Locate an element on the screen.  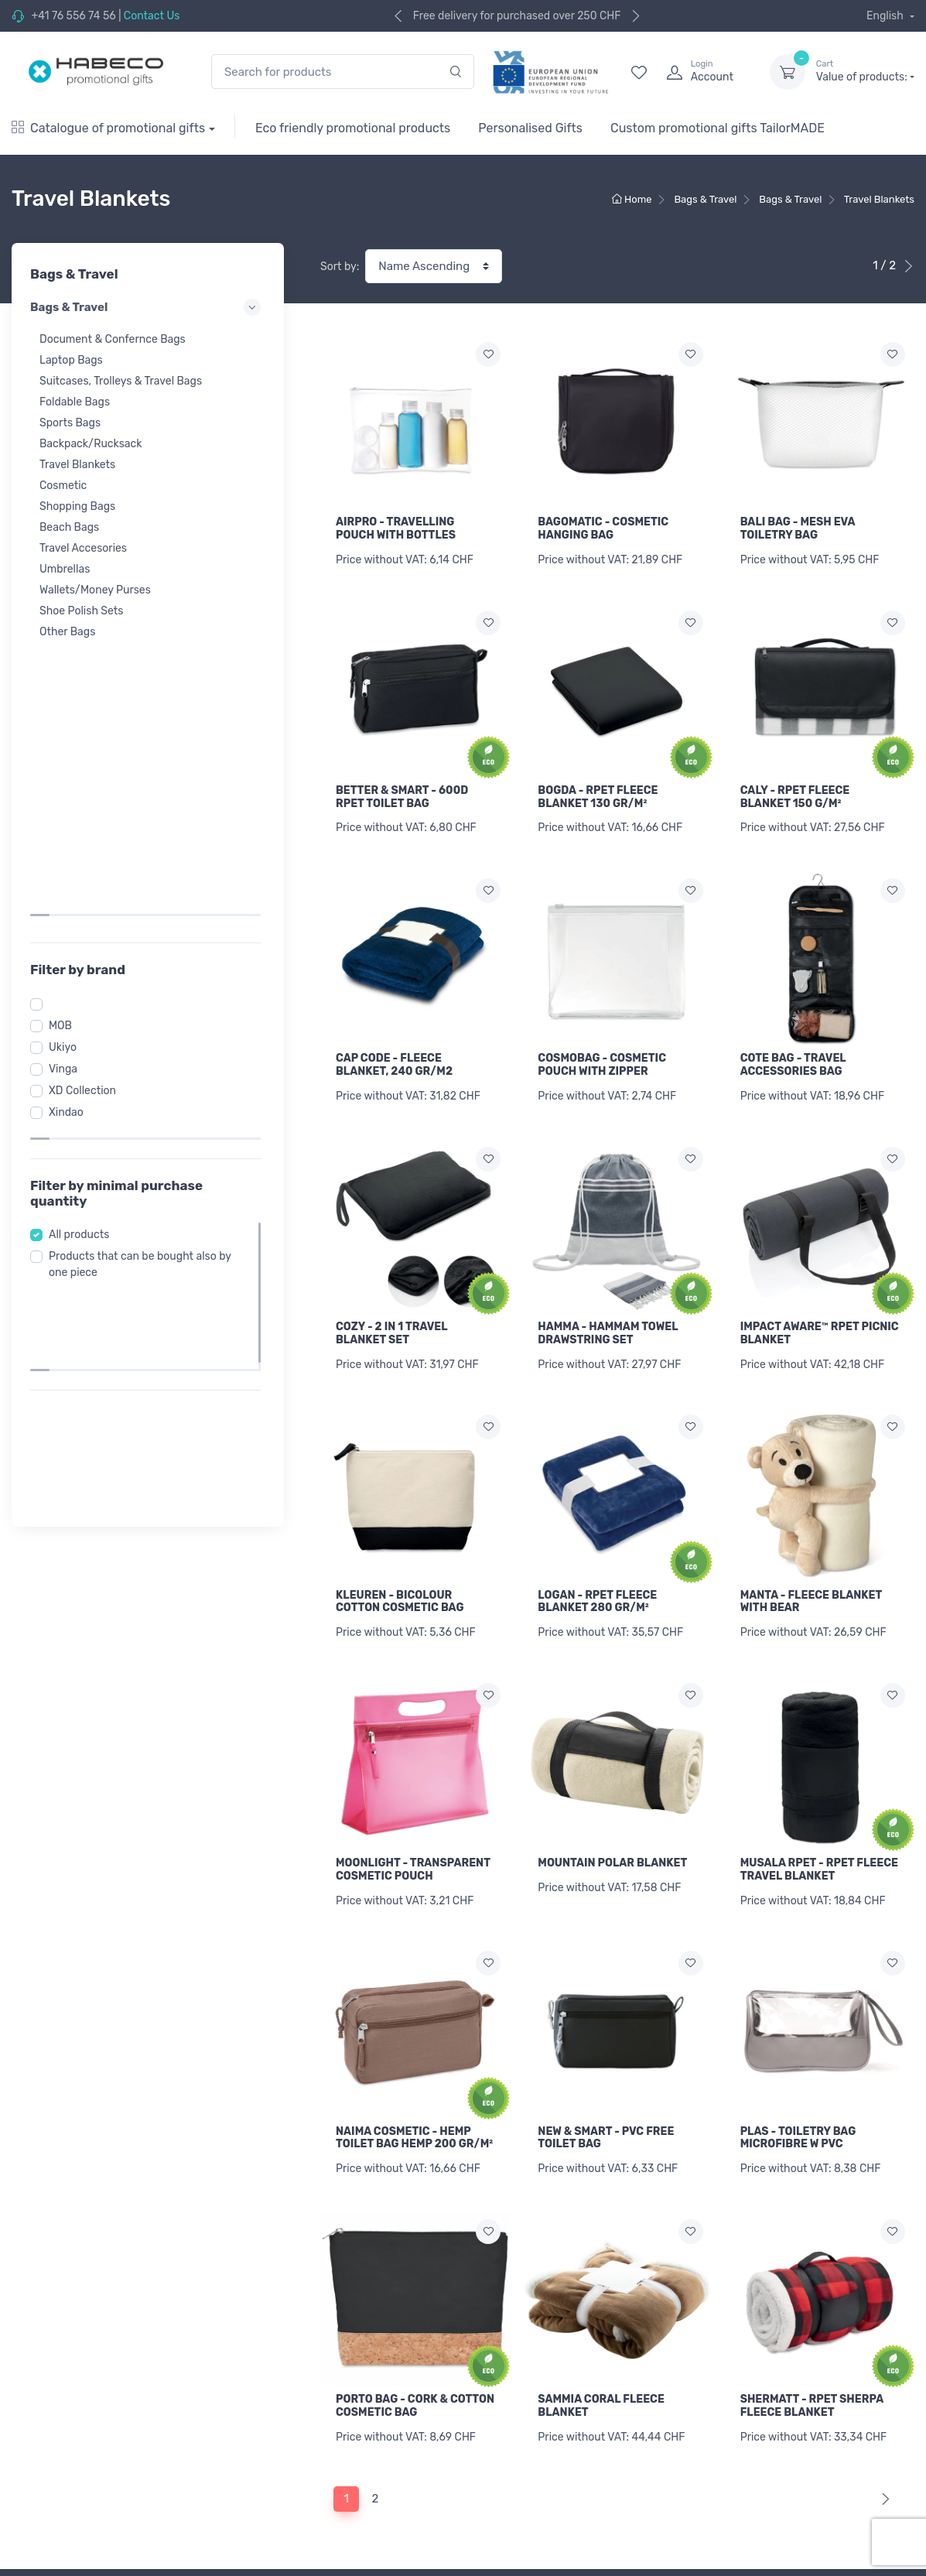
Eco friendly promotional products is located at coordinates (352, 128).